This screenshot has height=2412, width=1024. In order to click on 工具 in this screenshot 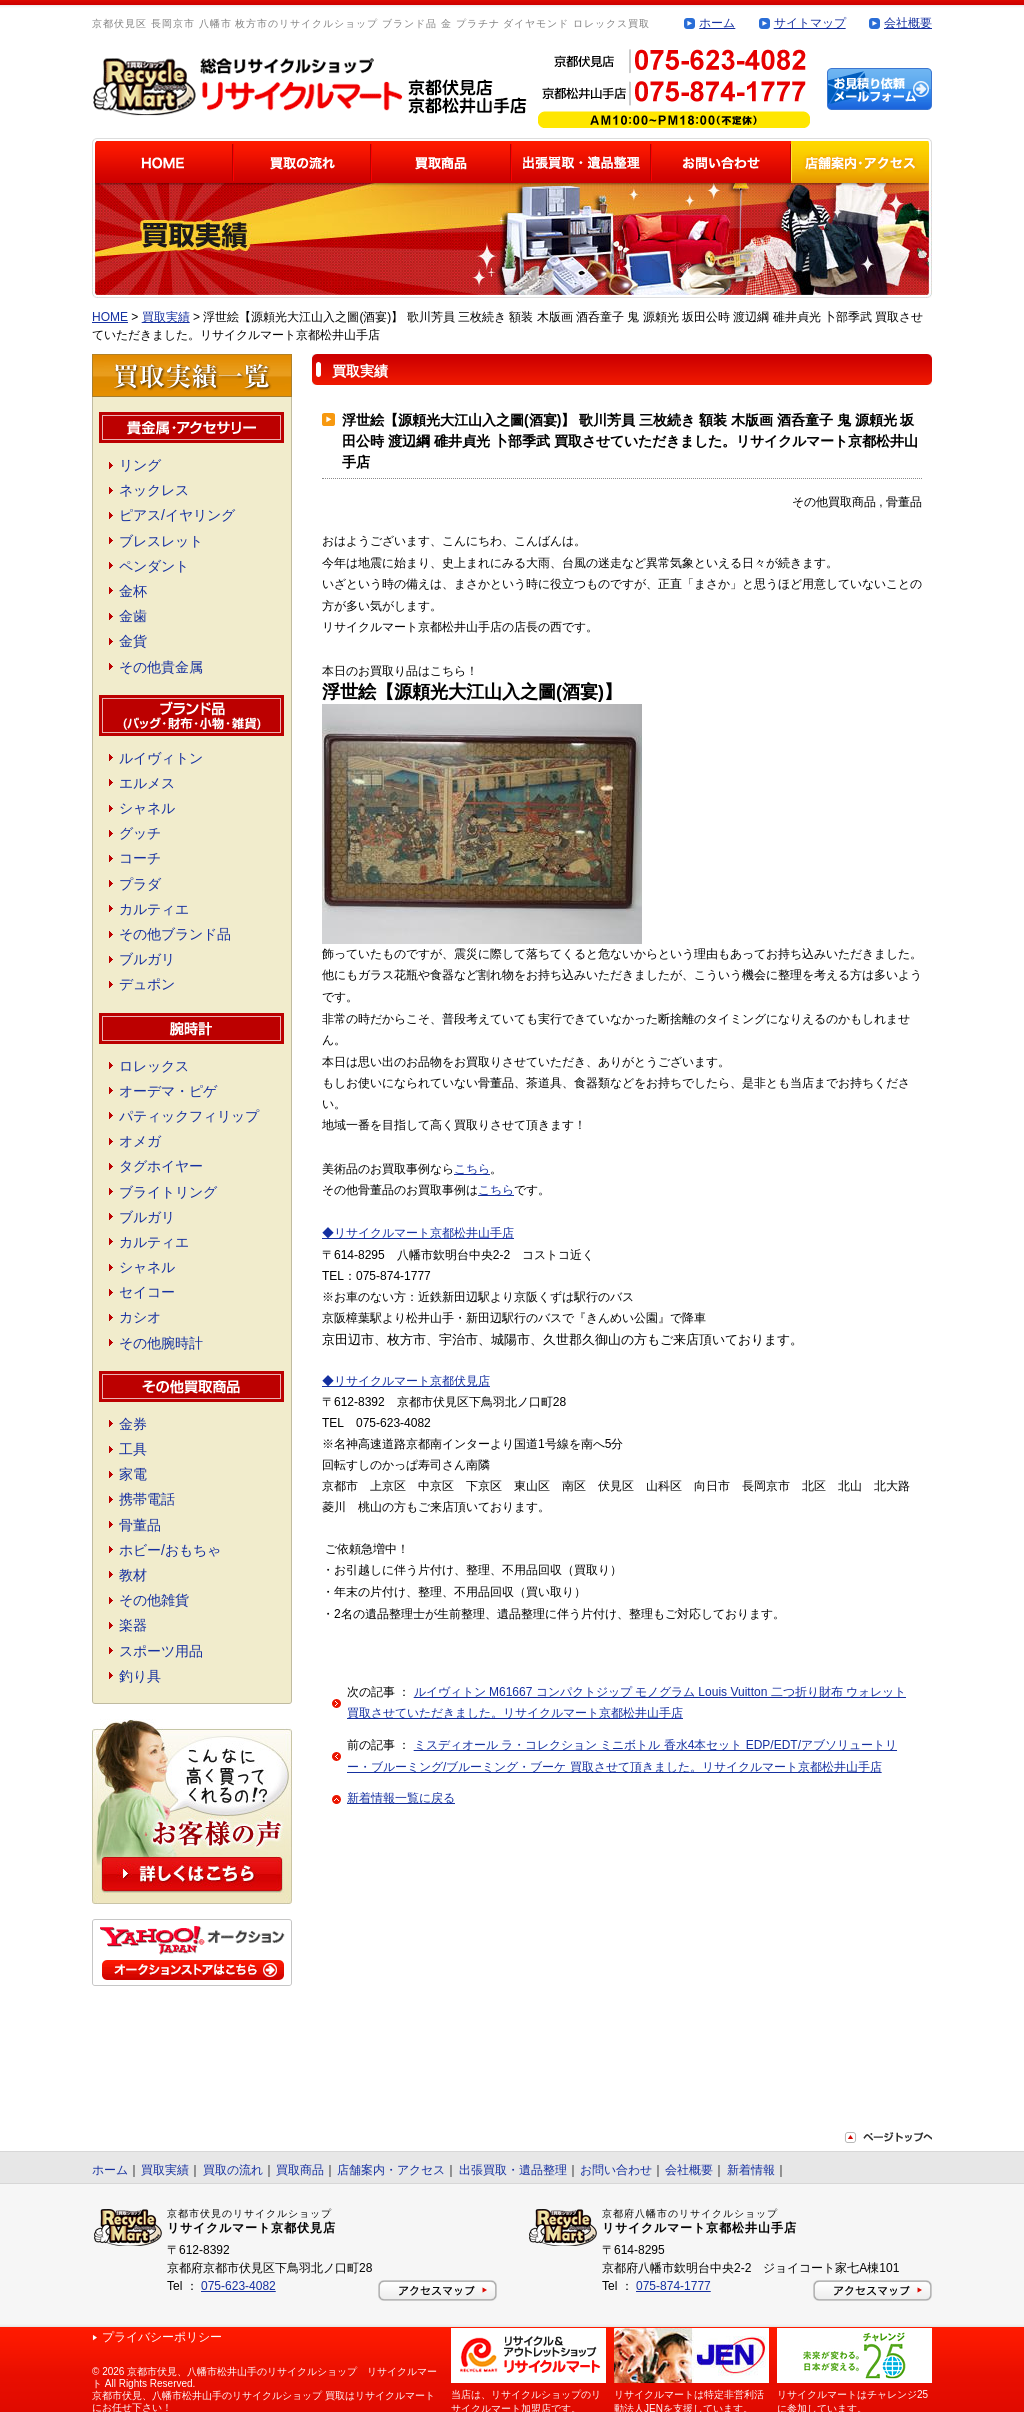, I will do `click(133, 1449)`.